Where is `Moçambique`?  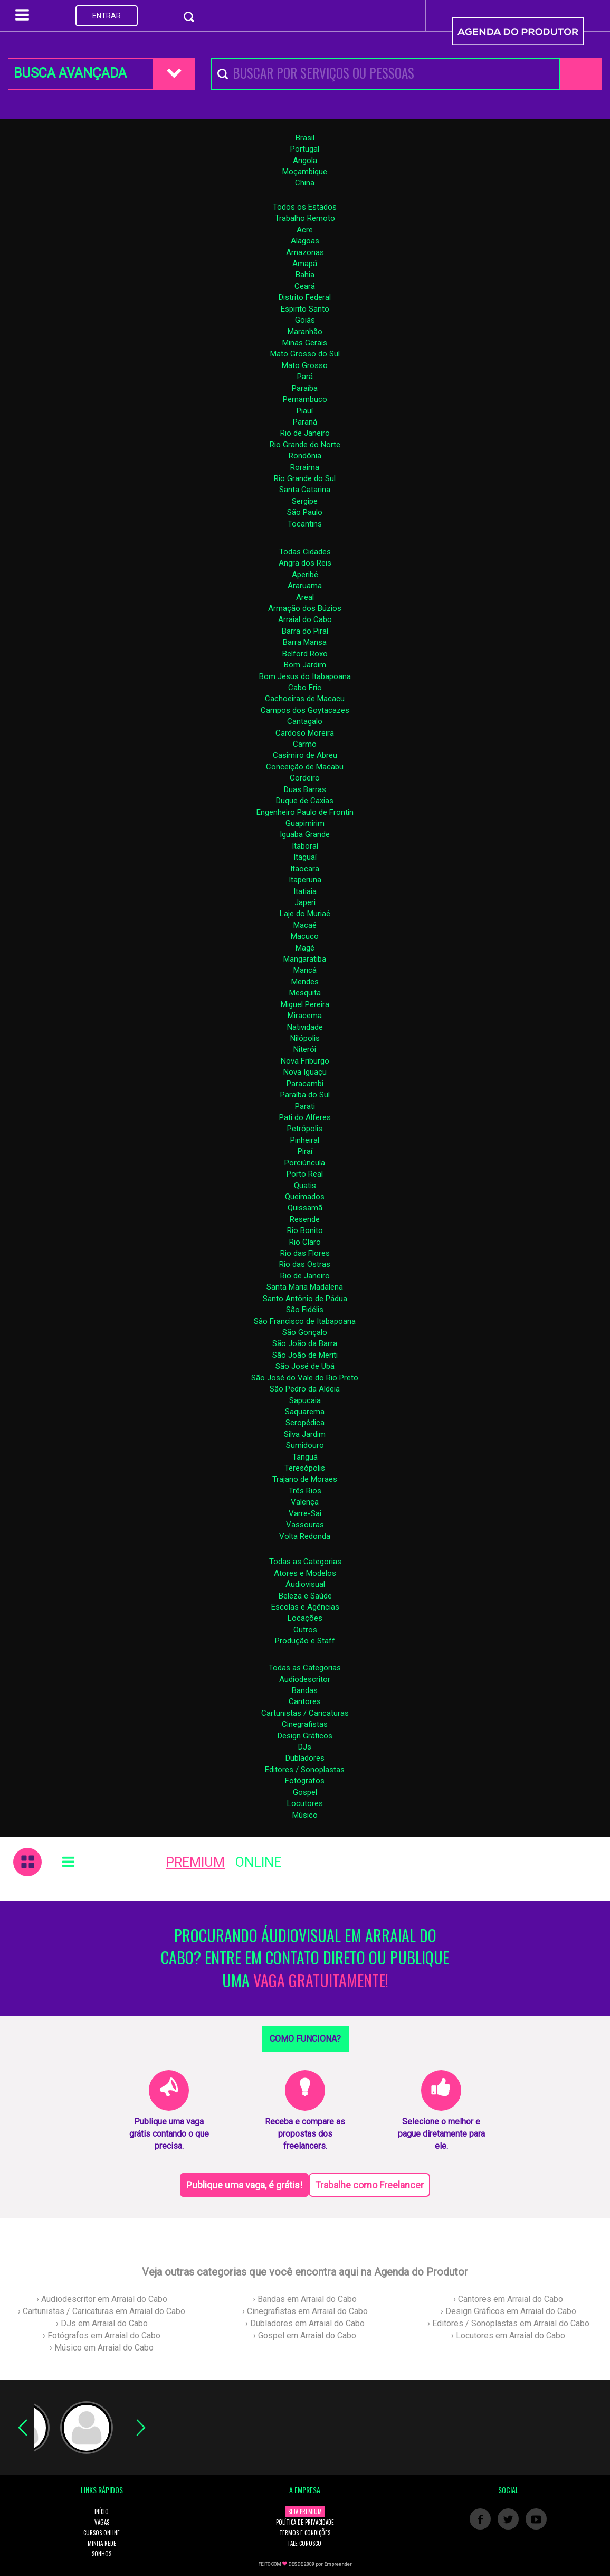 Moçambique is located at coordinates (304, 171).